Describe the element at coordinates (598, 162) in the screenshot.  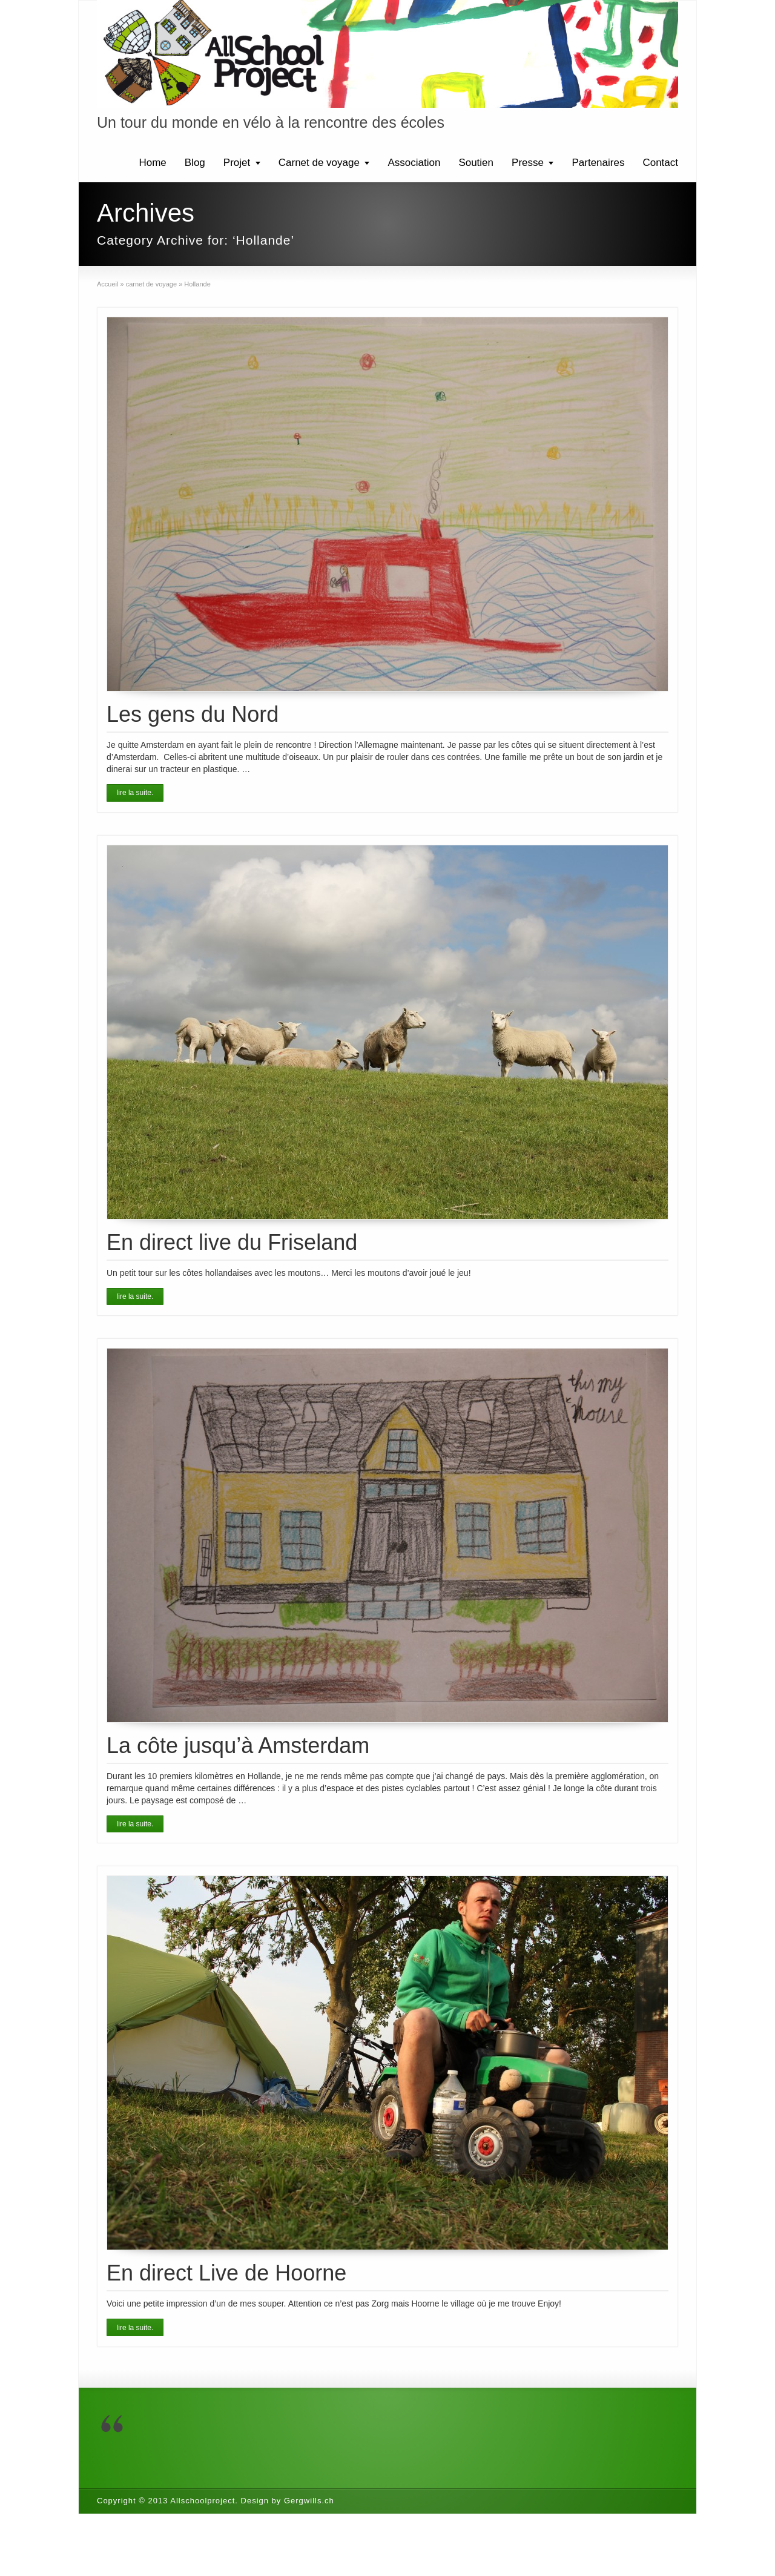
I see `Partenaires` at that location.